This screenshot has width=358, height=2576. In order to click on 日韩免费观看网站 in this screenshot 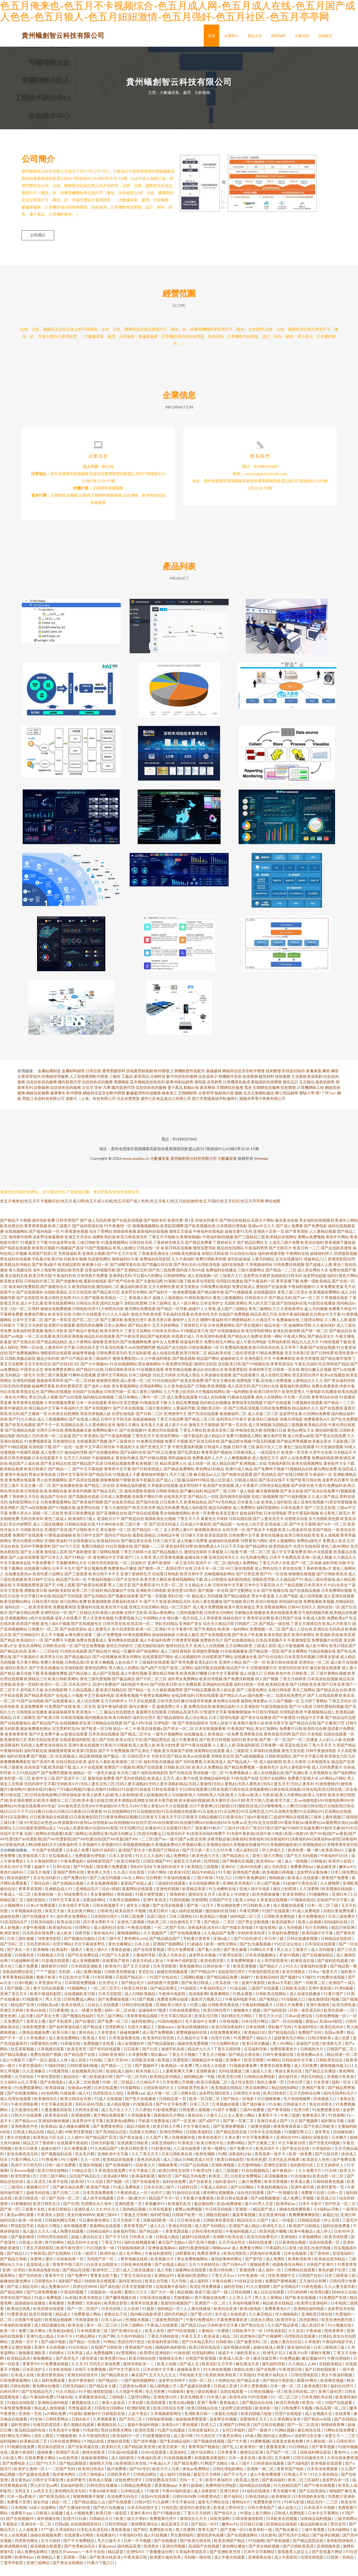, I will do `click(55, 1512)`.